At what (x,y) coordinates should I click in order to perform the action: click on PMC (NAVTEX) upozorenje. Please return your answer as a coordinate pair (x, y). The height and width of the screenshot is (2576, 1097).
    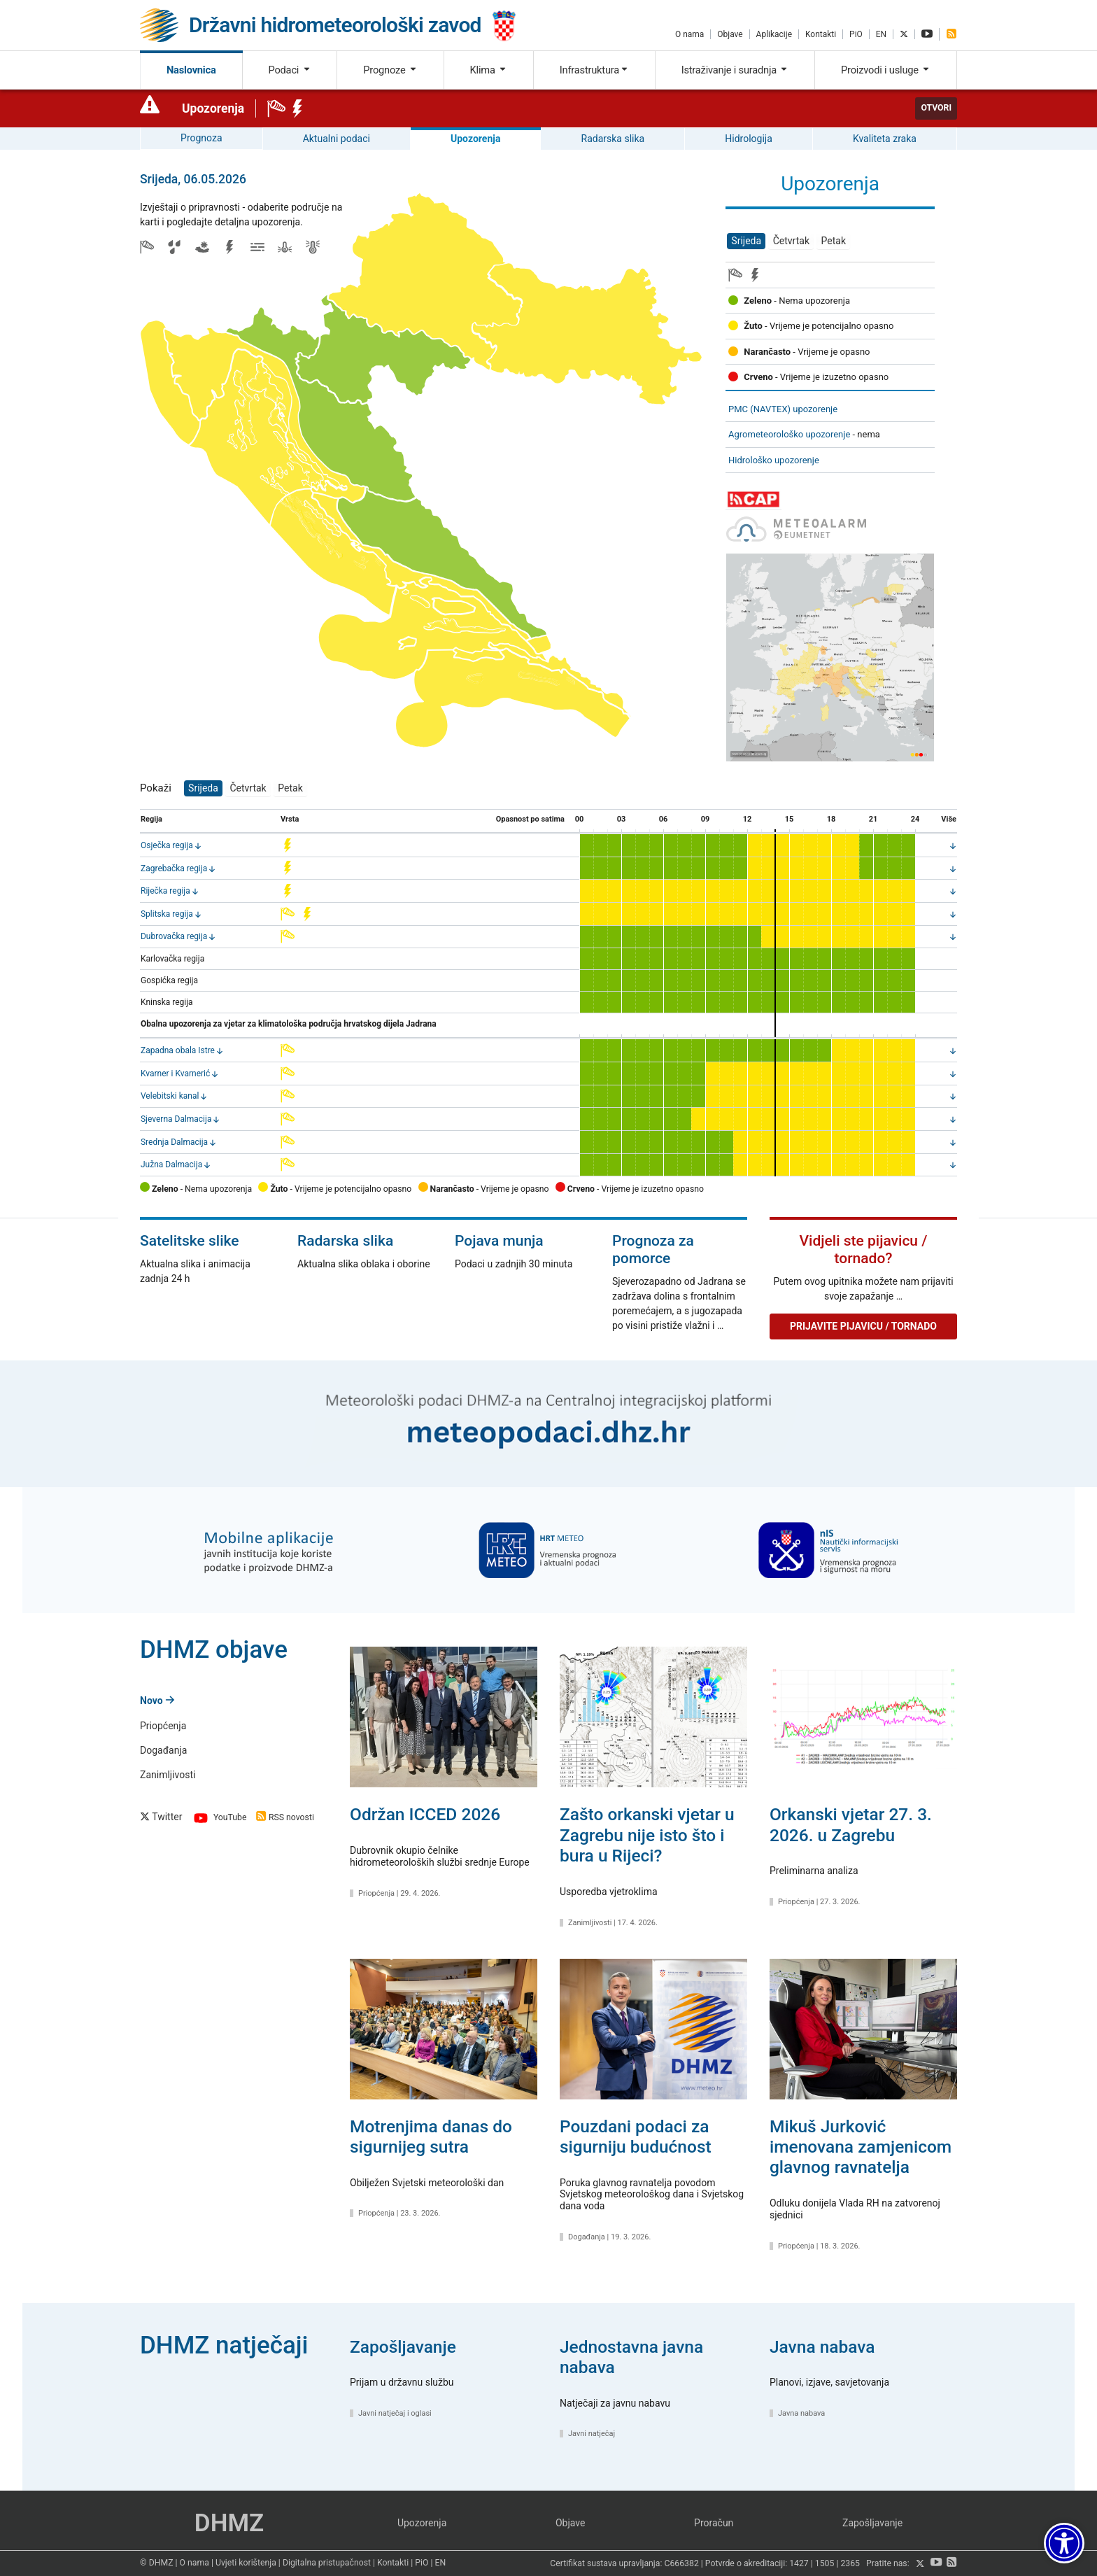
    Looking at the image, I should click on (782, 409).